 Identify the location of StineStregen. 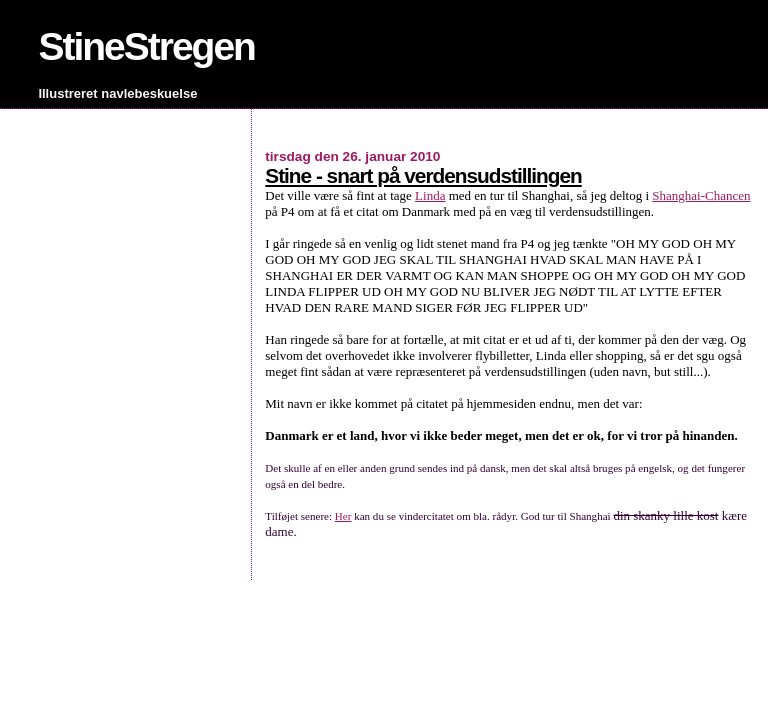
(146, 46).